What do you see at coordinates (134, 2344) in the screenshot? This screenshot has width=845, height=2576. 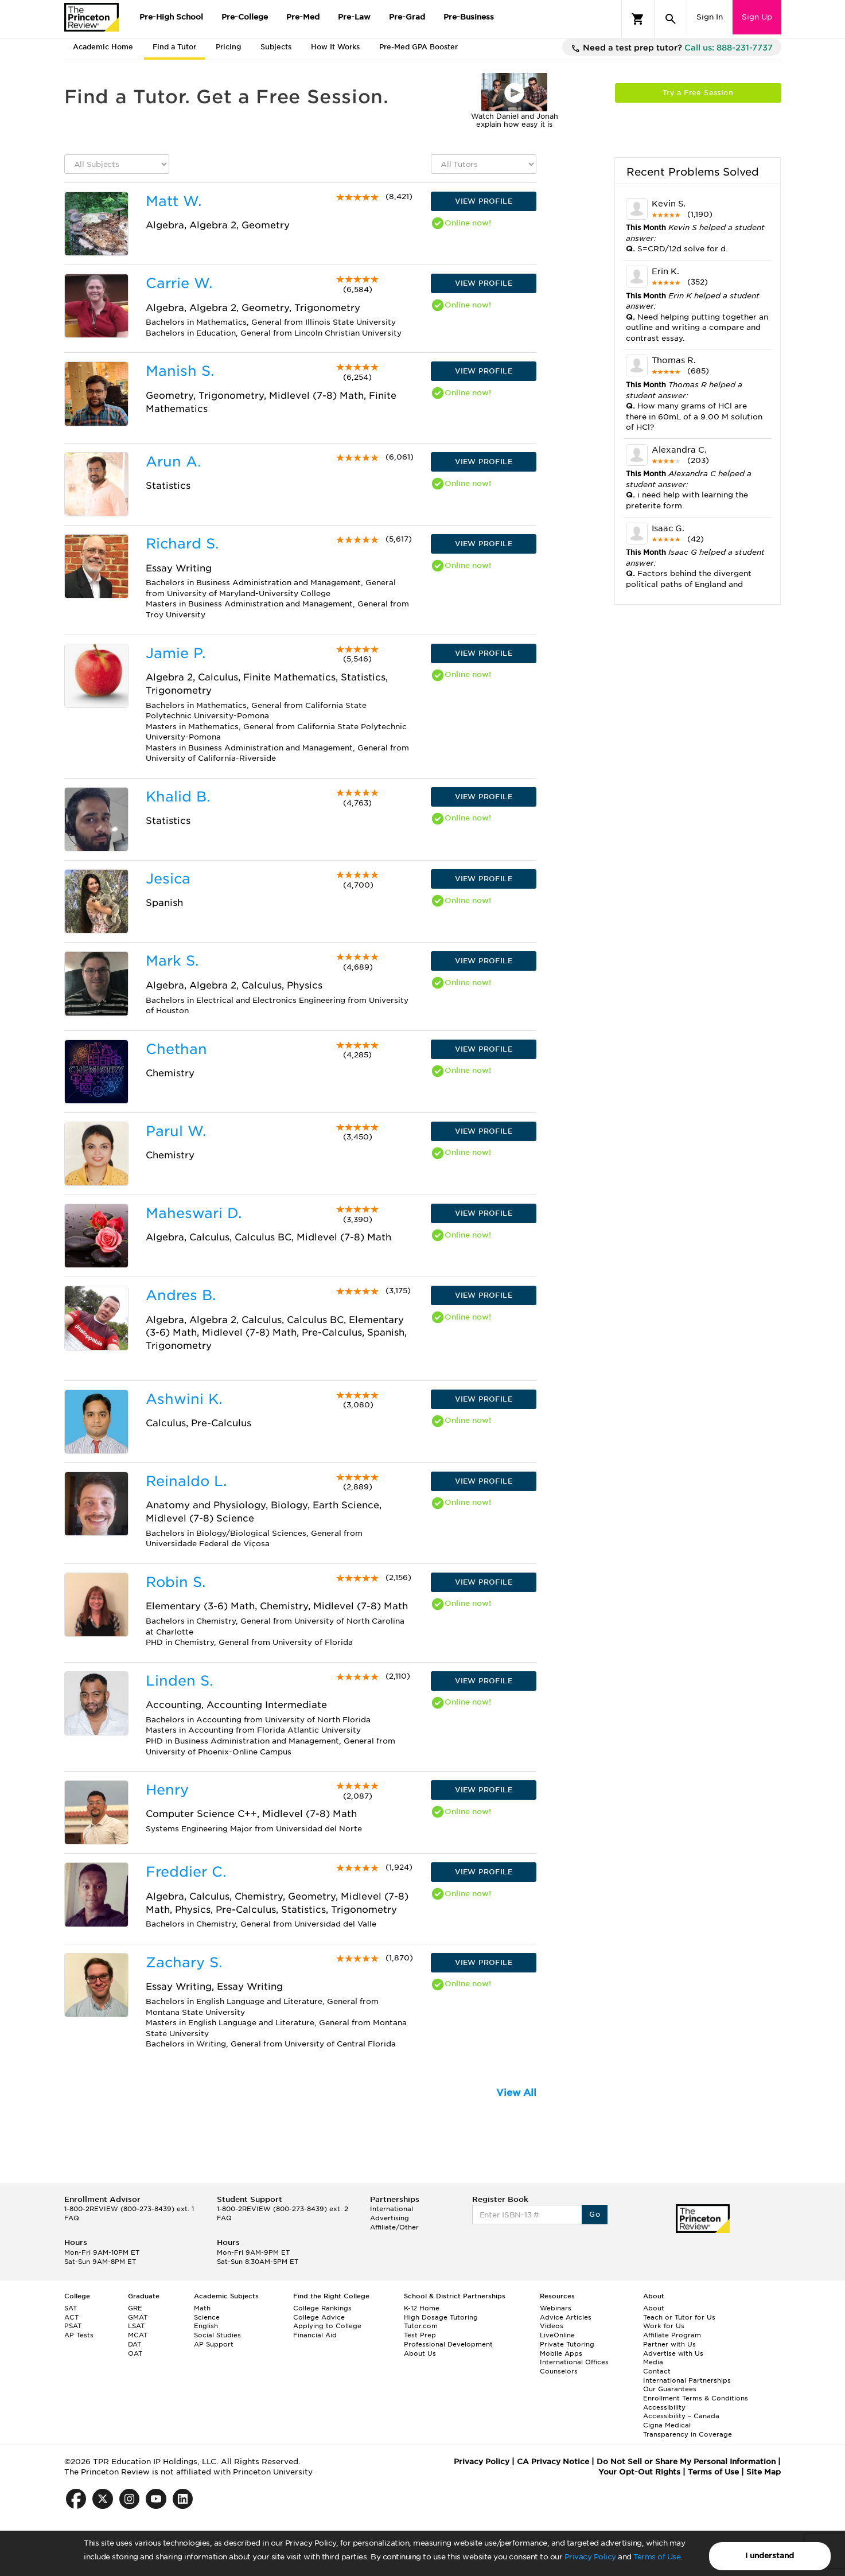 I see `DAT` at bounding box center [134, 2344].